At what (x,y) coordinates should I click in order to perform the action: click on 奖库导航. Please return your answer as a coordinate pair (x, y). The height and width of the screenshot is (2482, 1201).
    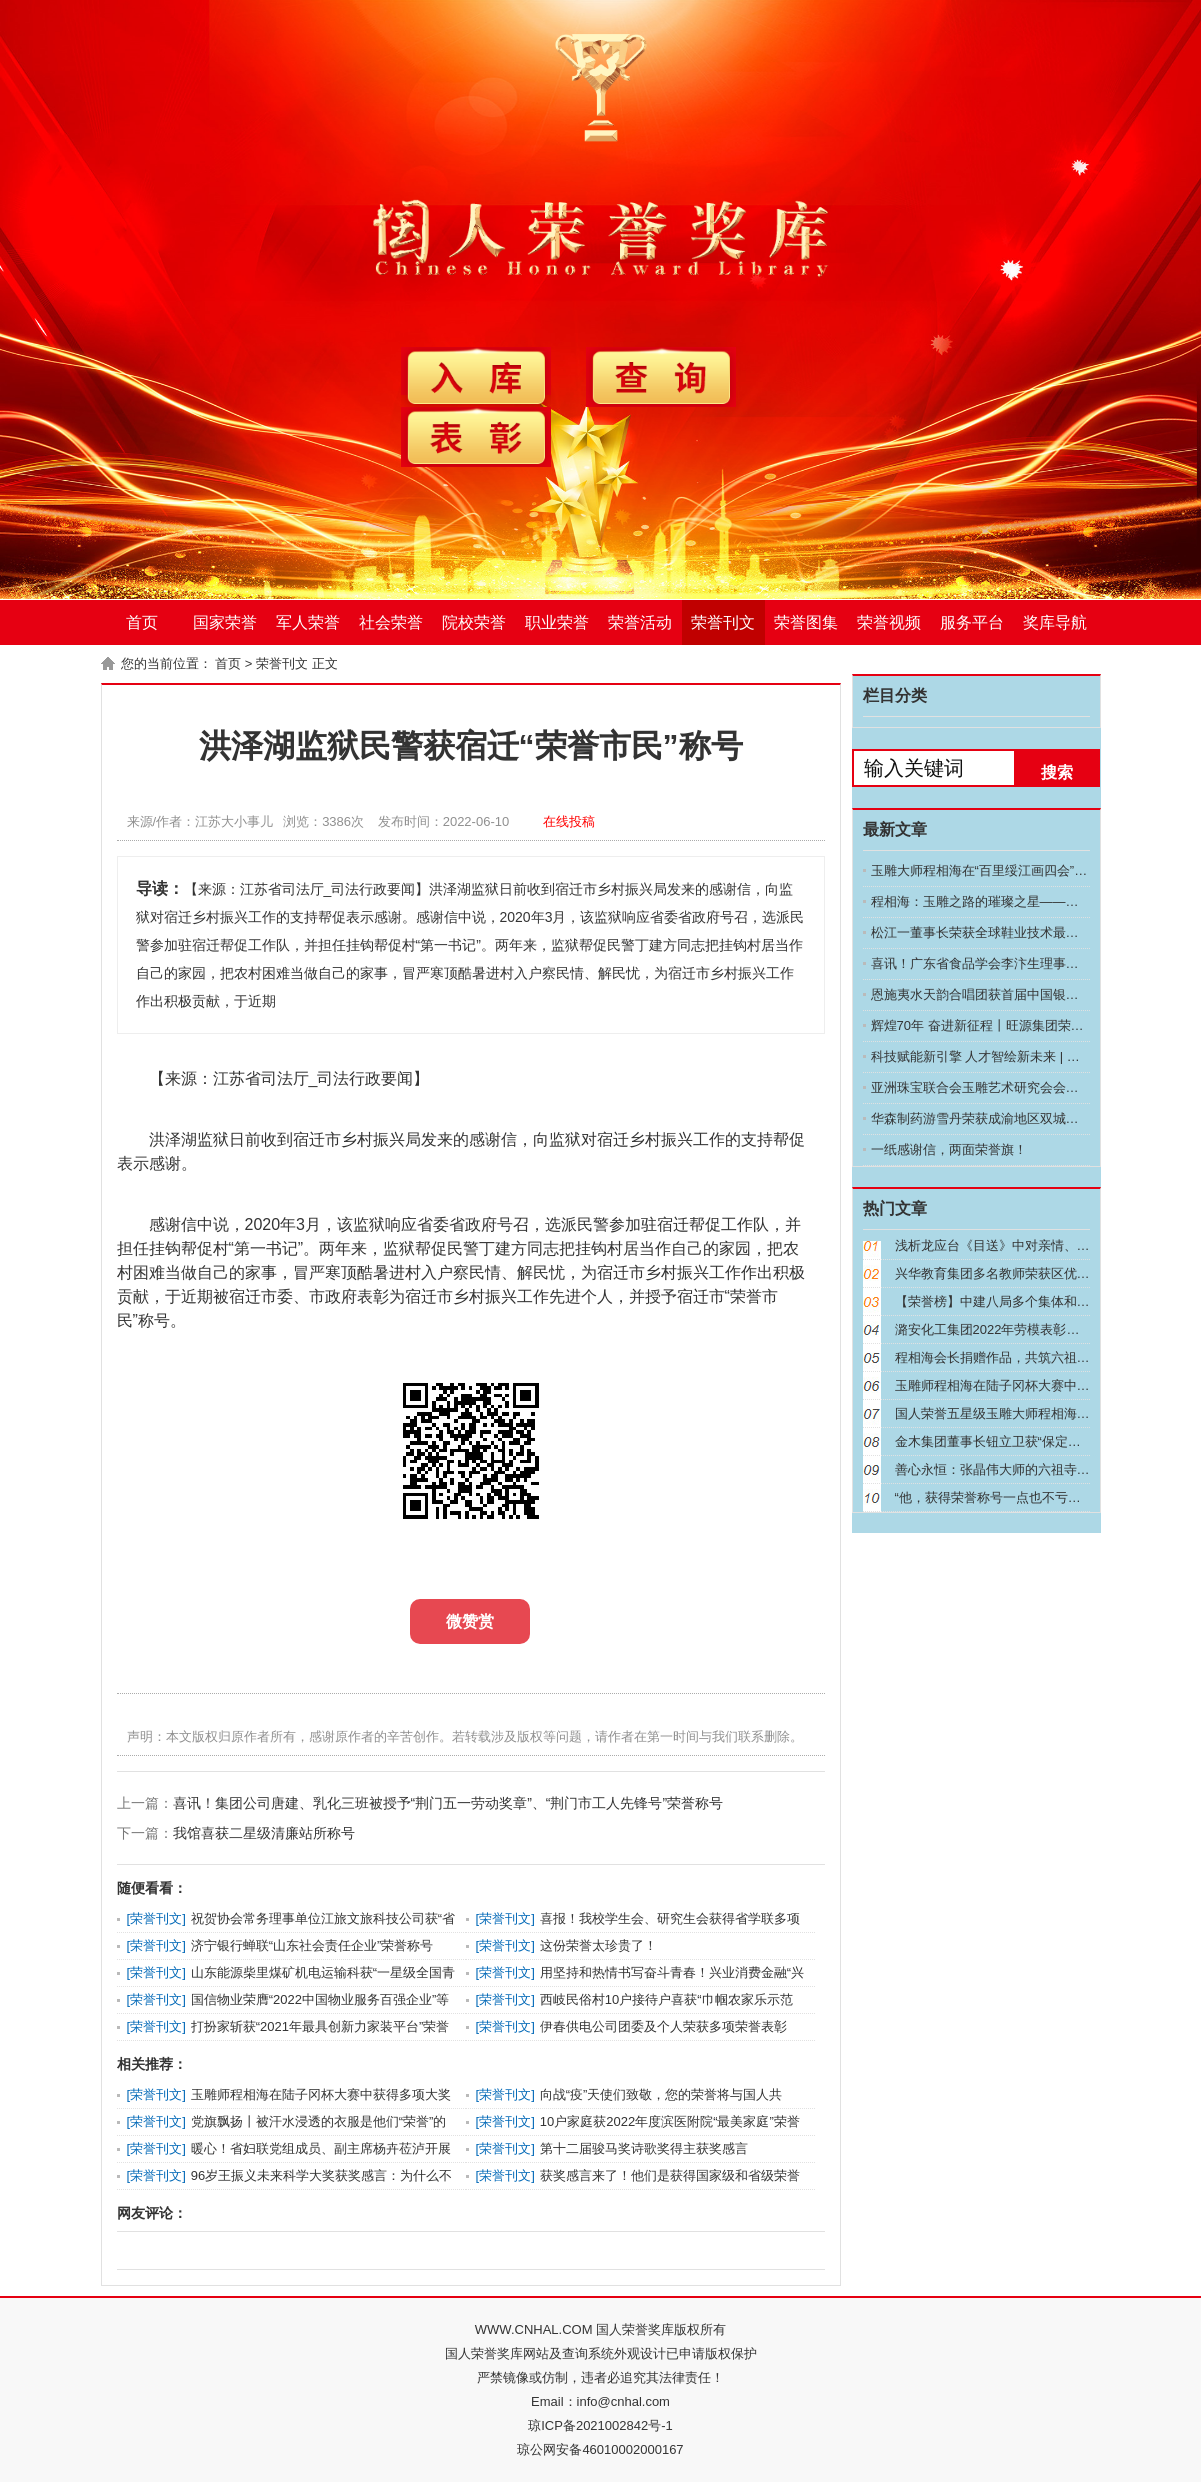
    Looking at the image, I should click on (1055, 622).